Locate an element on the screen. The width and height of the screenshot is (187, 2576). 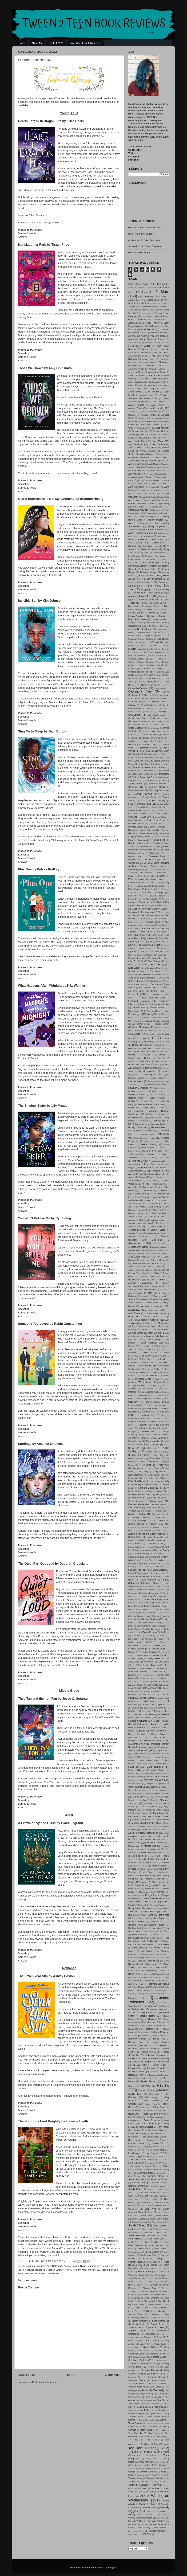
Kresley Cole is located at coordinates (157, 1524).